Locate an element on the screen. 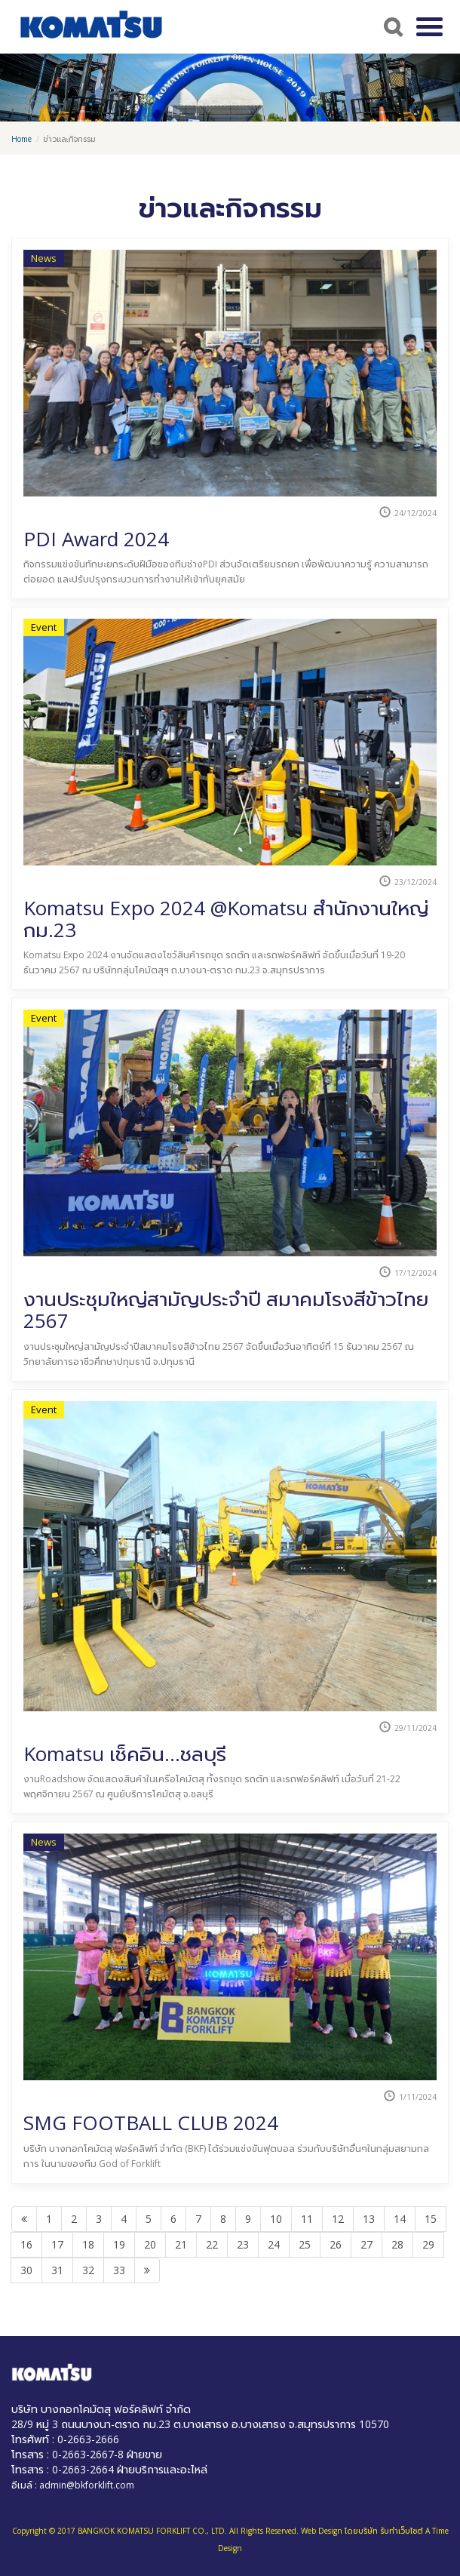 This screenshot has width=460, height=2576. 10 is located at coordinates (276, 2219).